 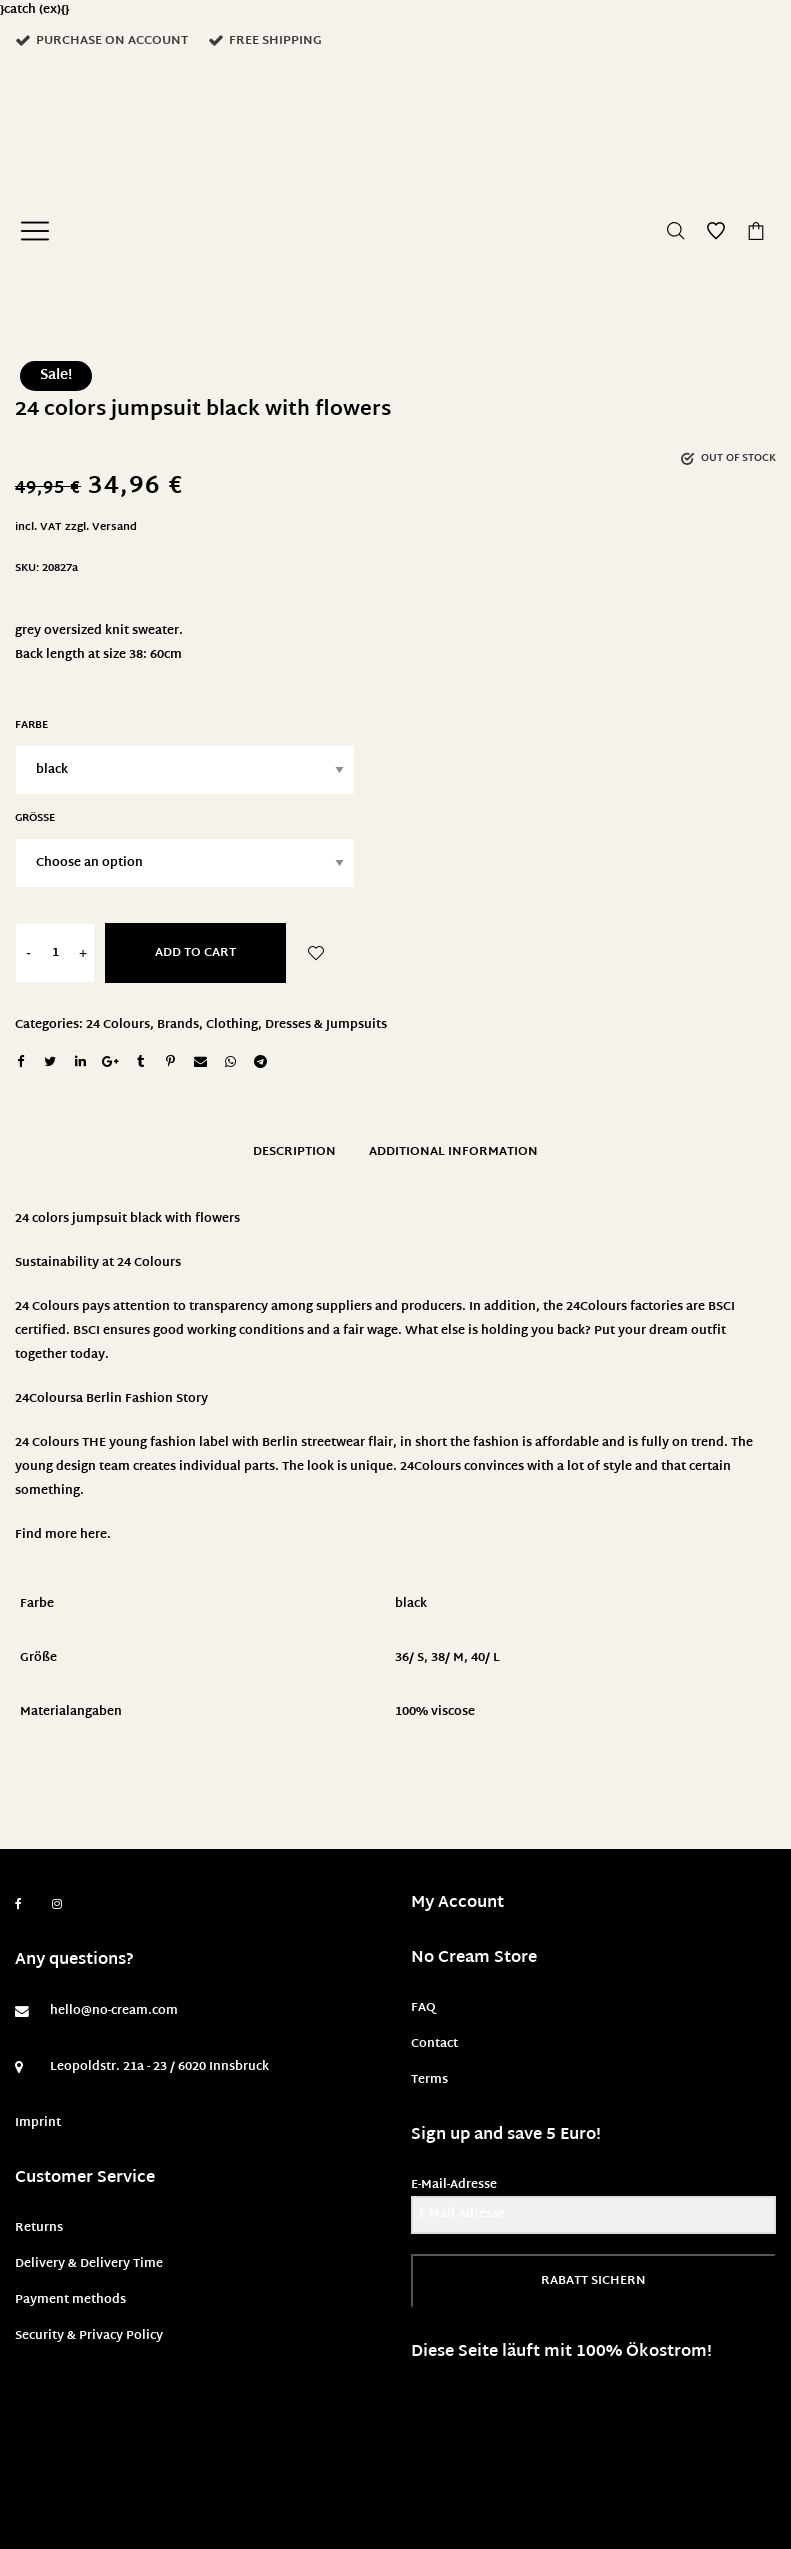 I want to click on 38/ M, so click(x=447, y=1658).